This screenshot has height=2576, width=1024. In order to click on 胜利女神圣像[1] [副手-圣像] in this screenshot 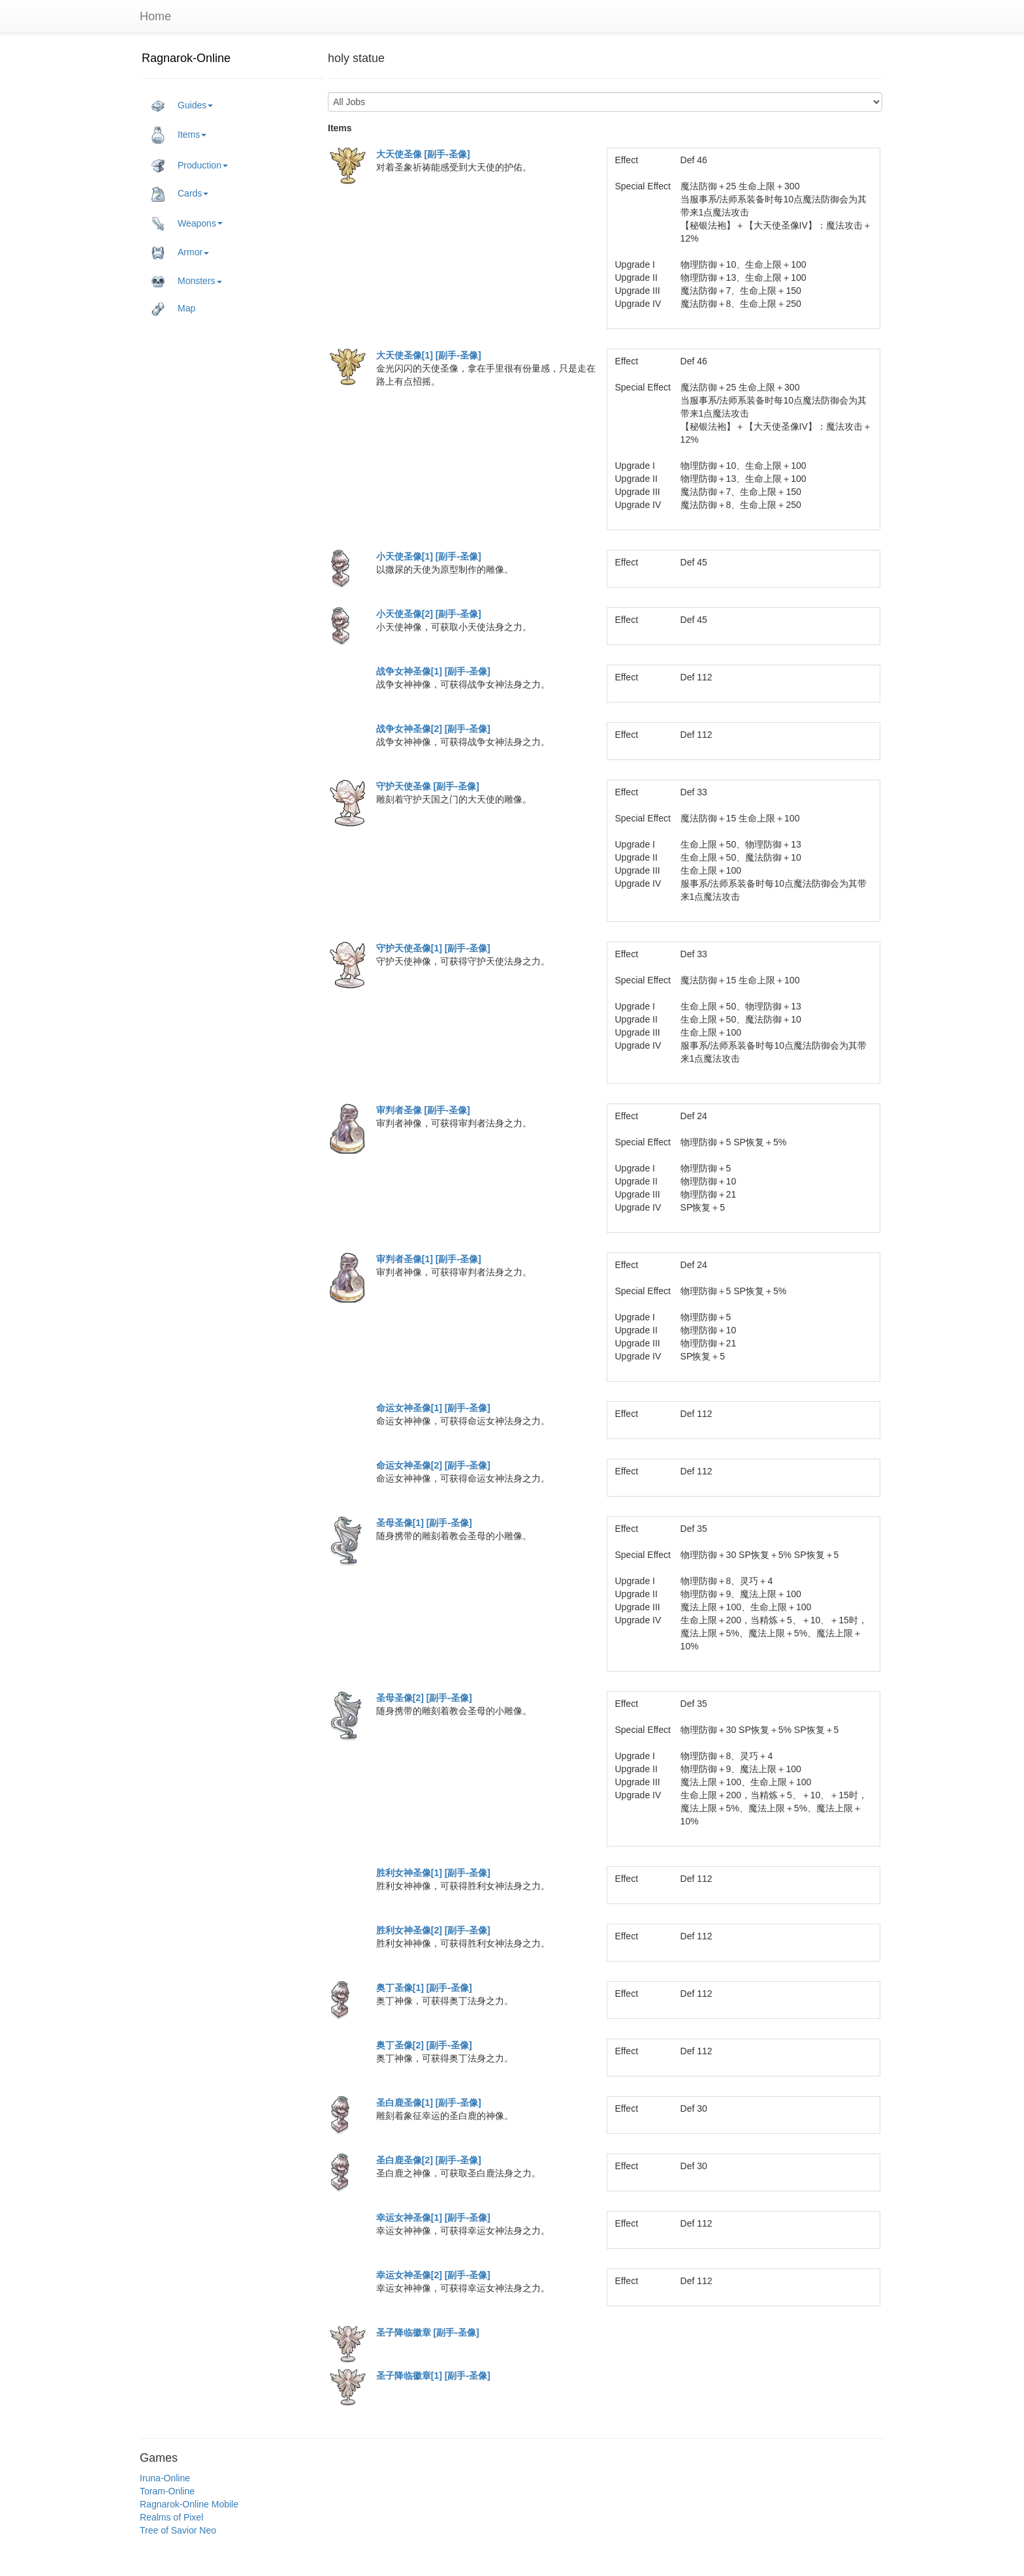, I will do `click(433, 1873)`.